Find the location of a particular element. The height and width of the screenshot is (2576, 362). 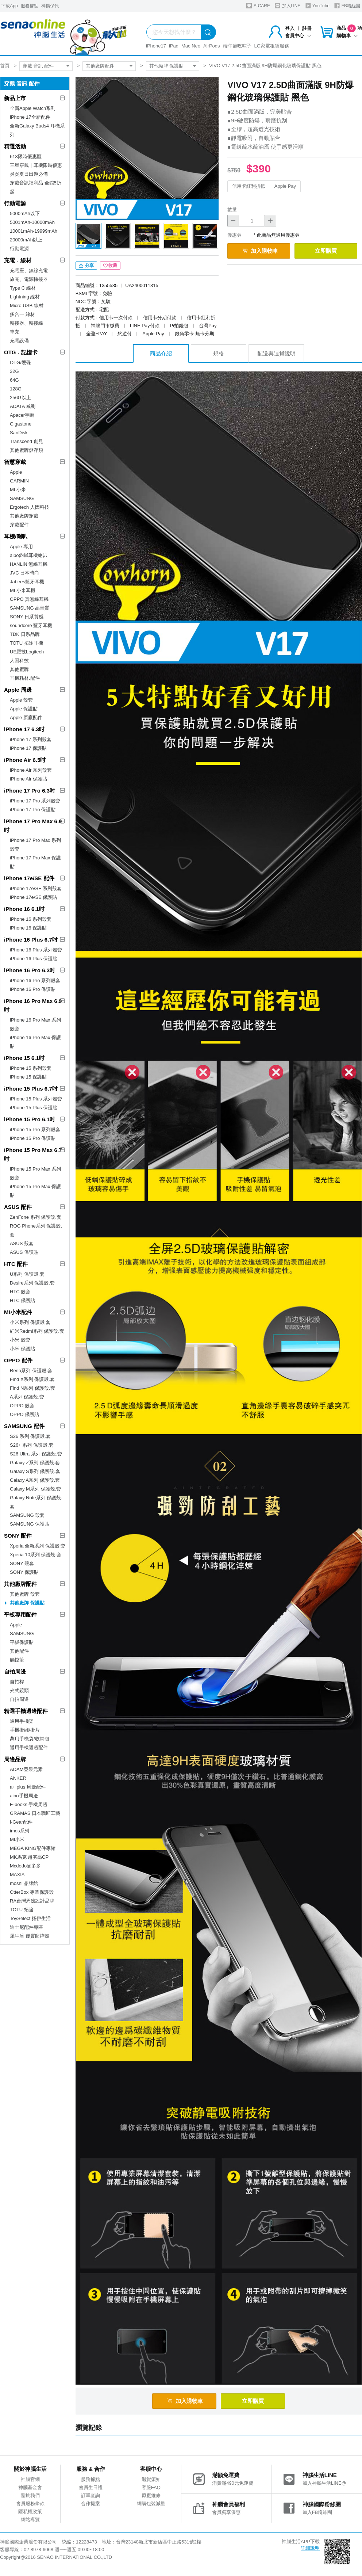

AirPods is located at coordinates (211, 45).